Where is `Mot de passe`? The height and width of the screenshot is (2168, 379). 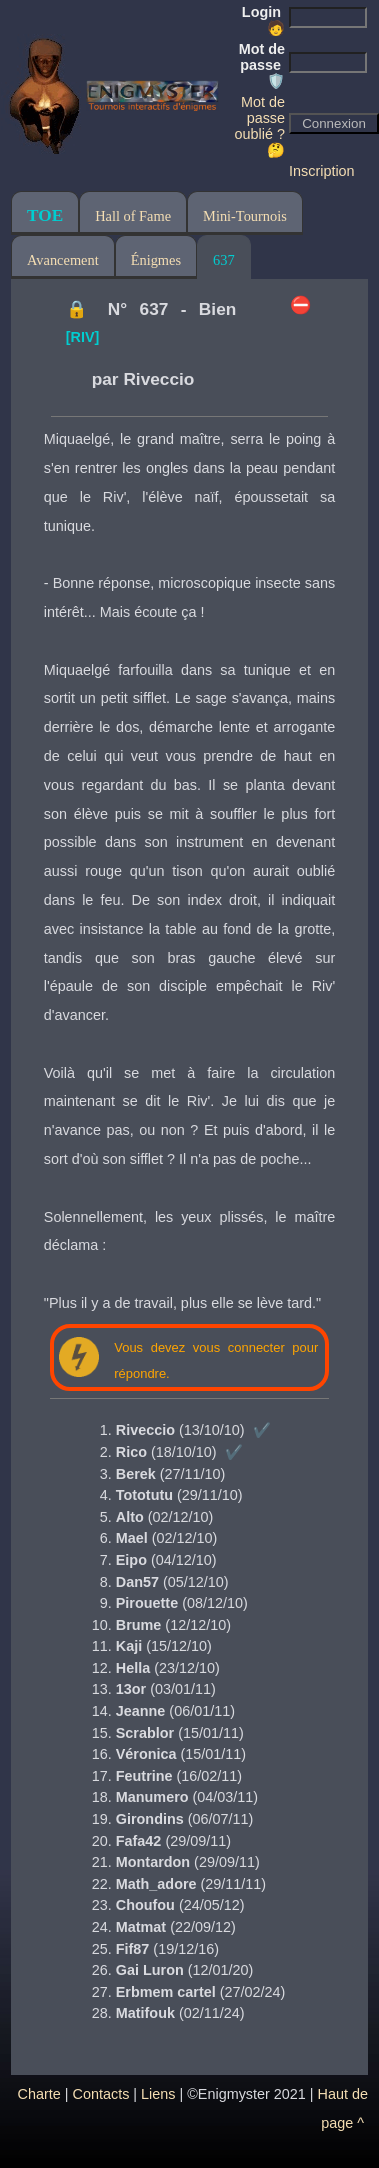
Mot de passe is located at coordinates (262, 65).